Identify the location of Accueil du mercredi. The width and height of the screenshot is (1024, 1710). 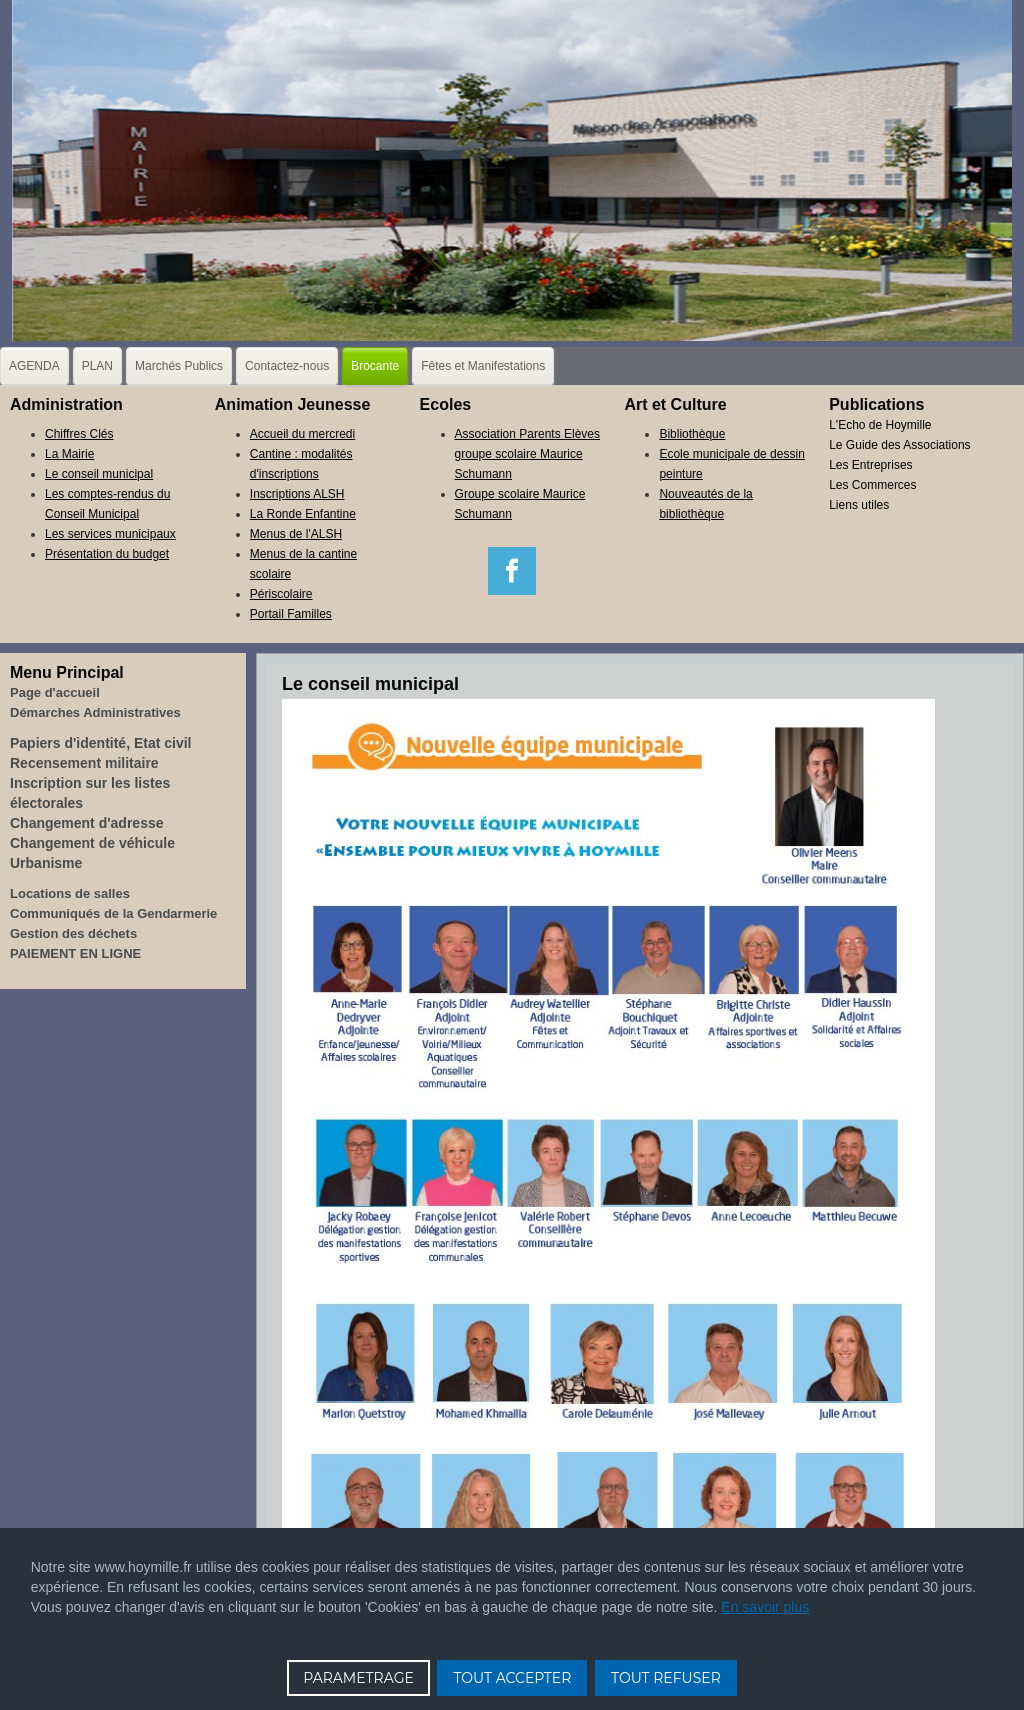
(302, 434).